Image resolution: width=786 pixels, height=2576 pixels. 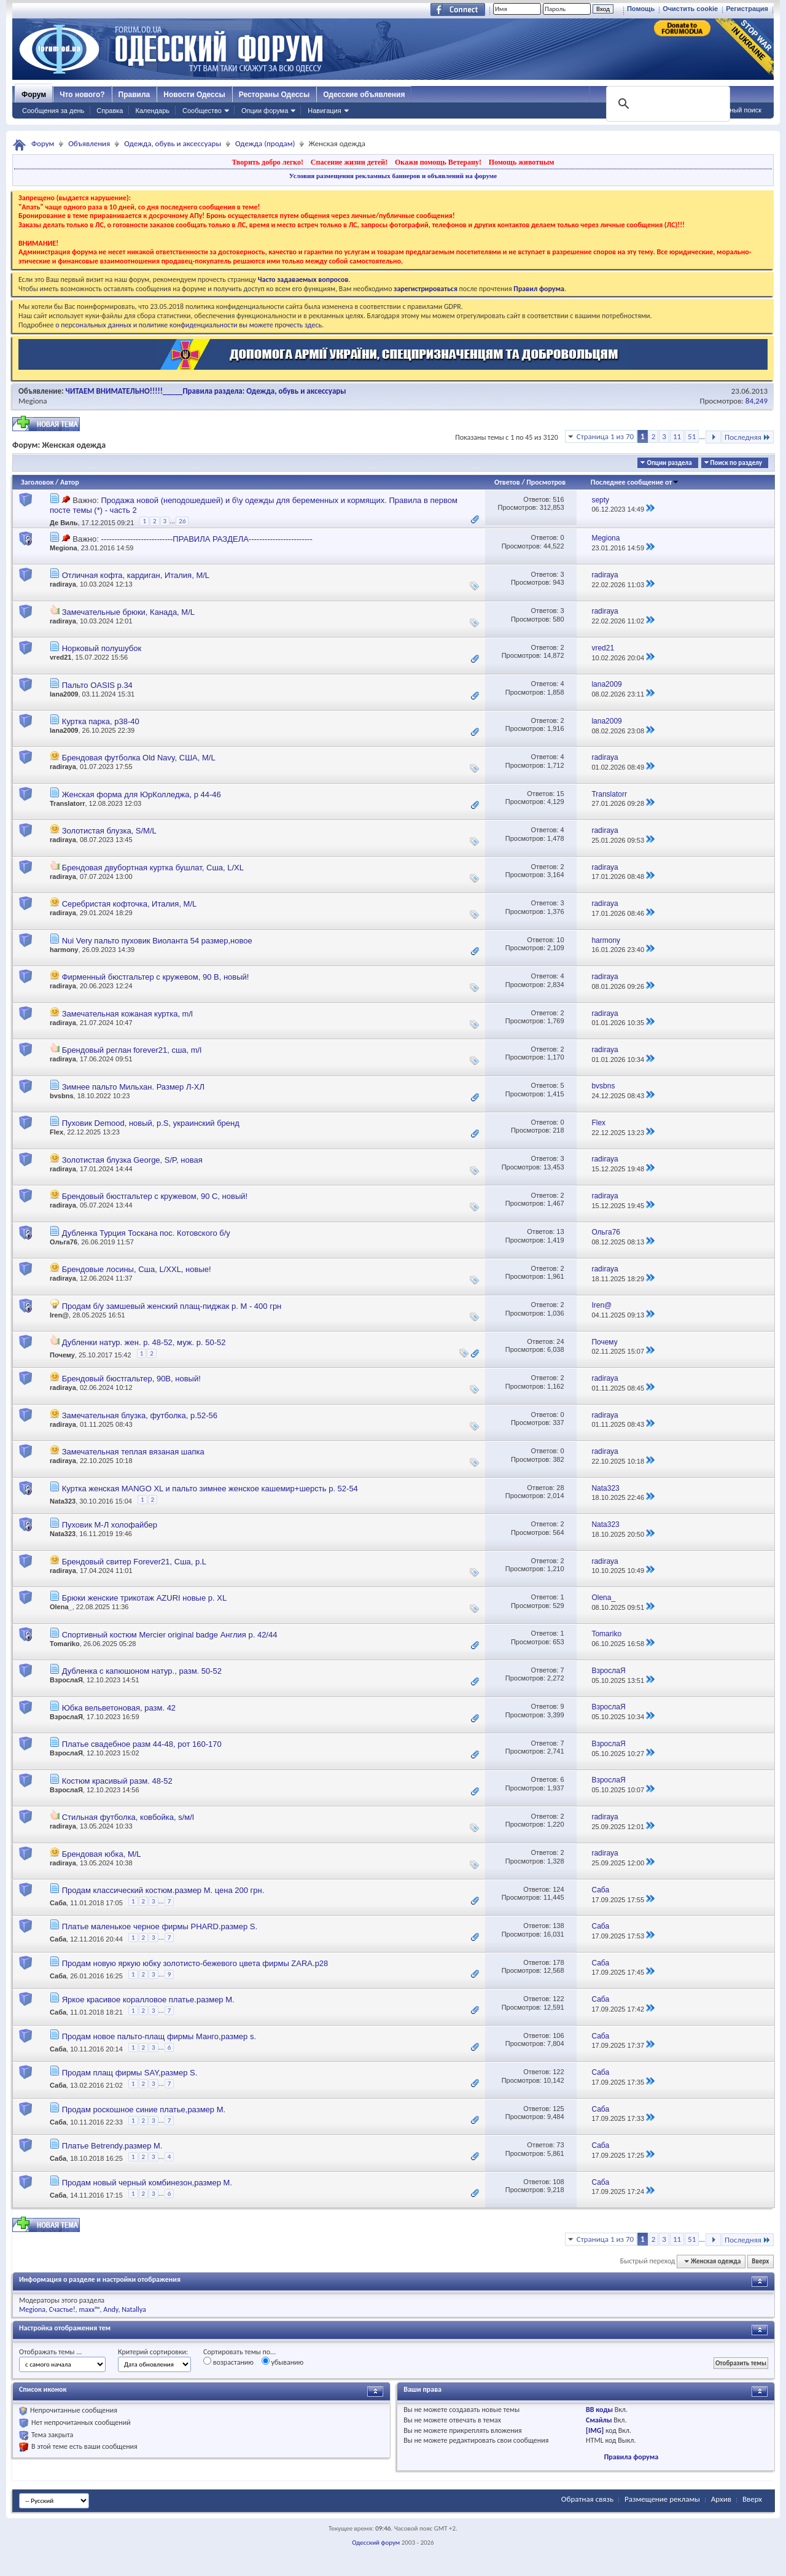 I want to click on Отличная кофта, кардиган, Италия, M/L, so click(x=135, y=575).